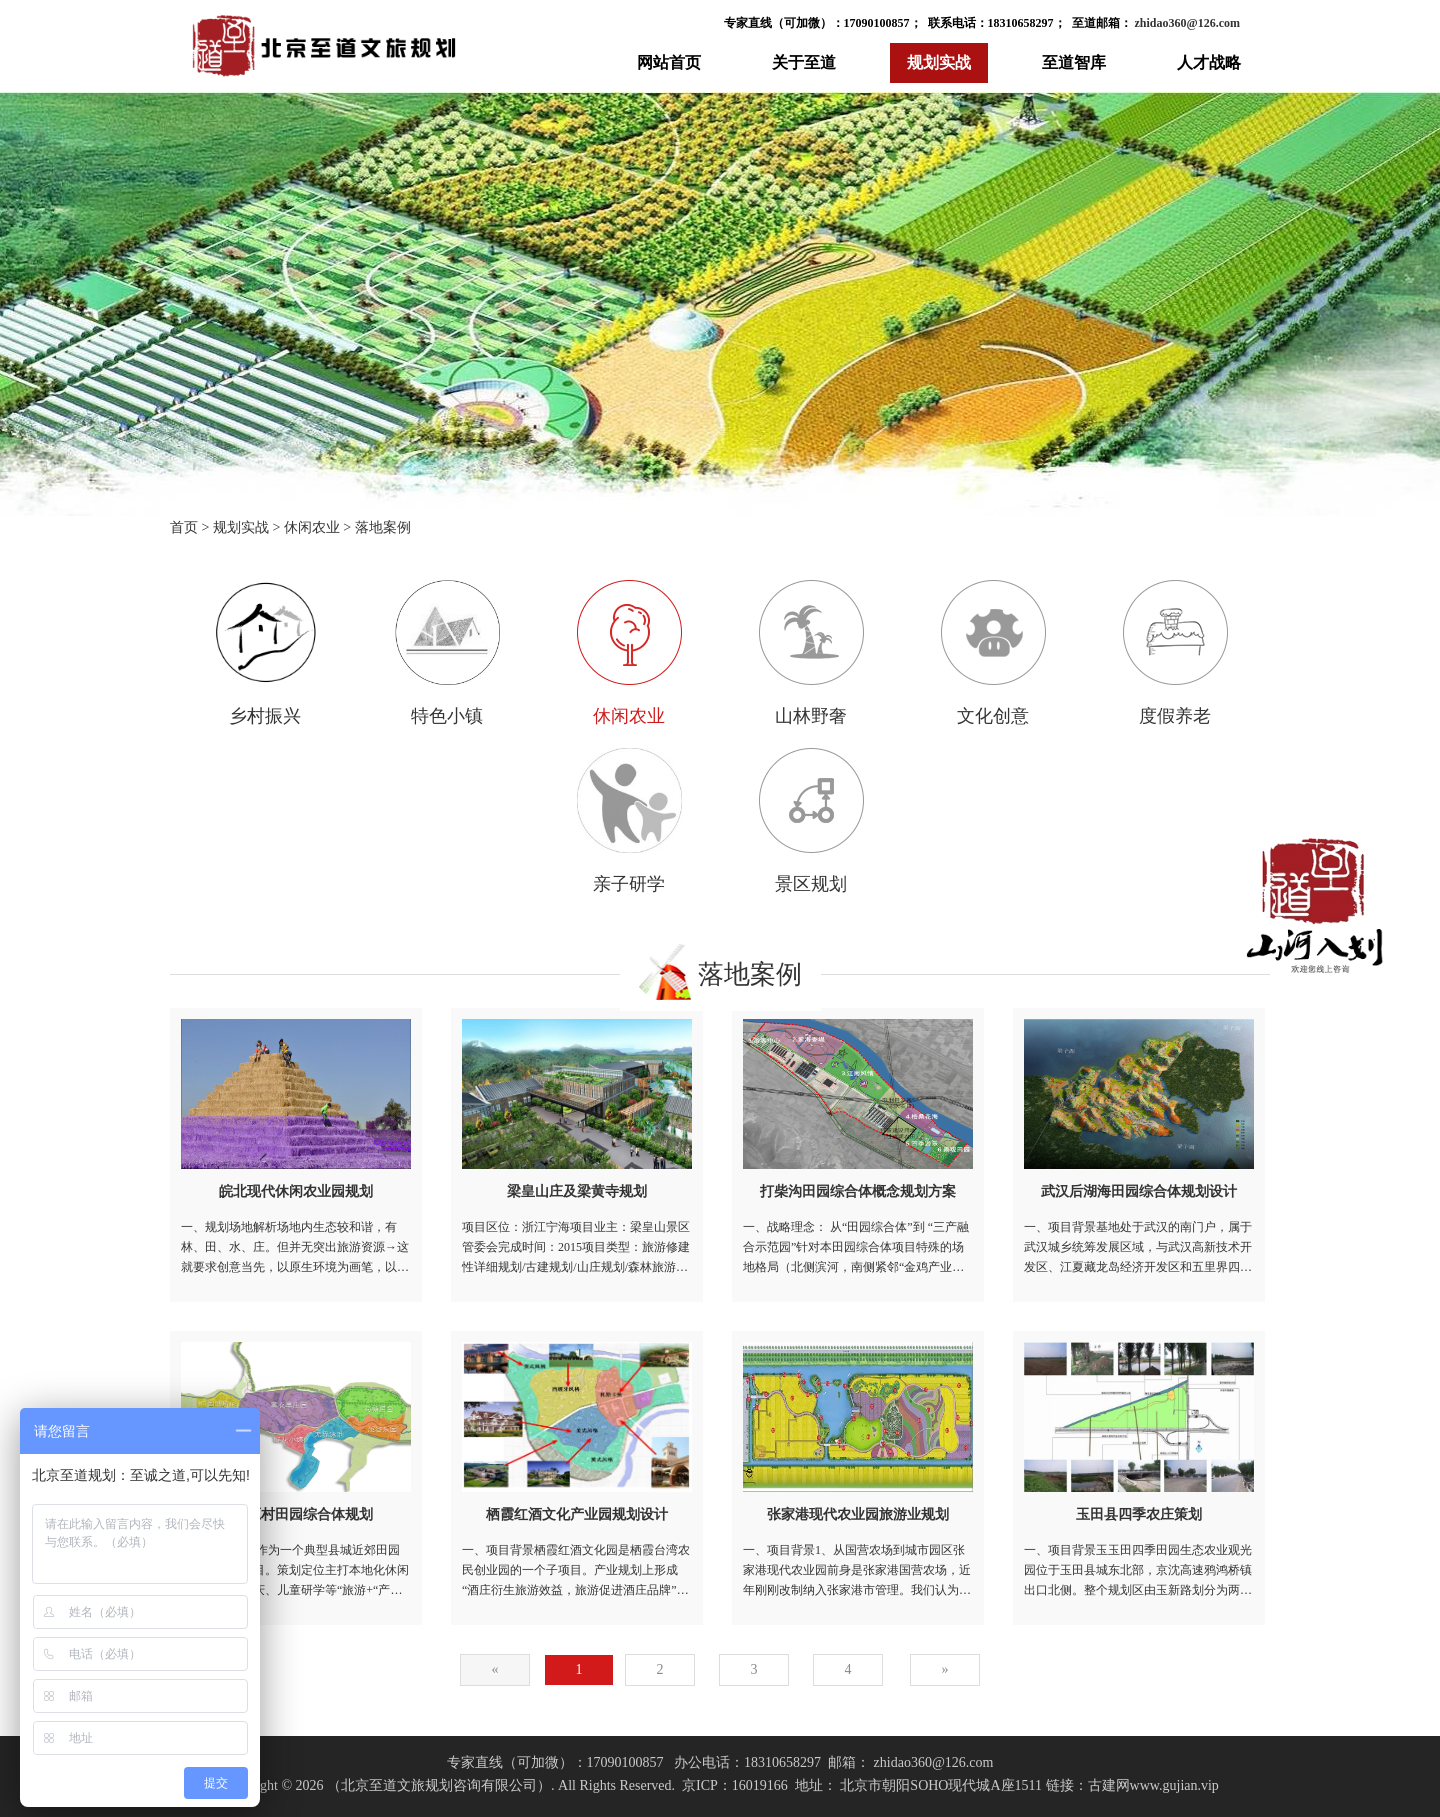  Describe the element at coordinates (383, 527) in the screenshot. I see `落地案例` at that location.